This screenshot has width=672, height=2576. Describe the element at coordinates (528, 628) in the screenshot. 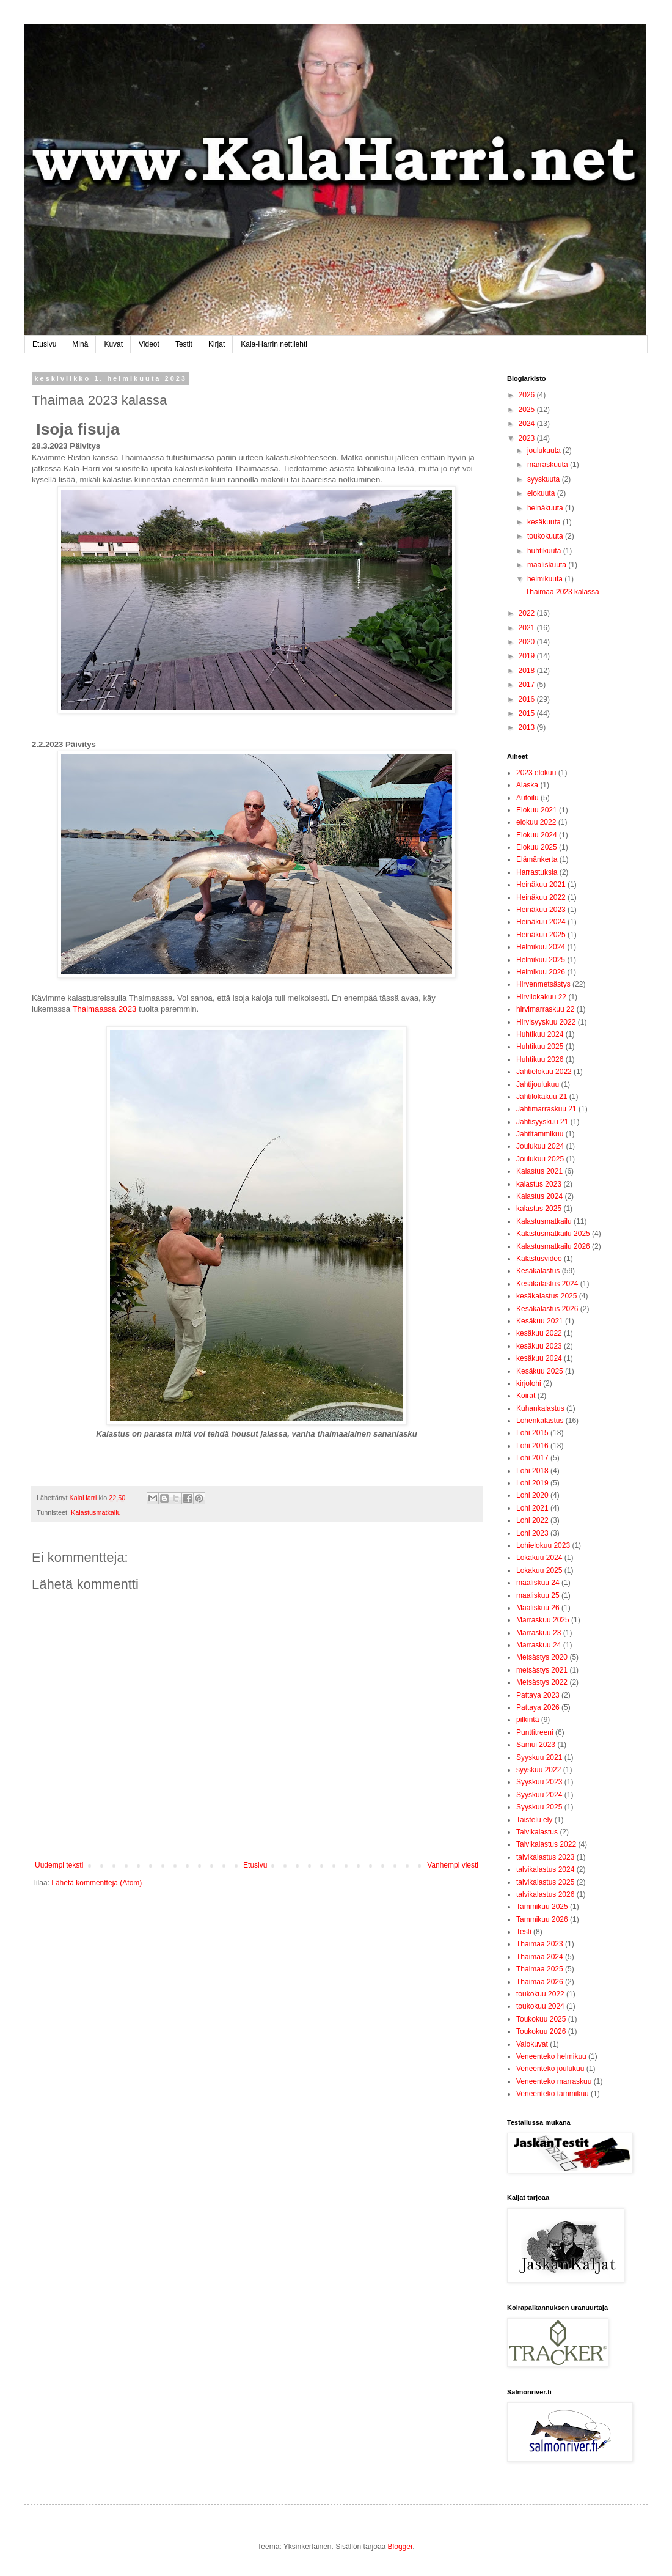

I see `2021` at that location.